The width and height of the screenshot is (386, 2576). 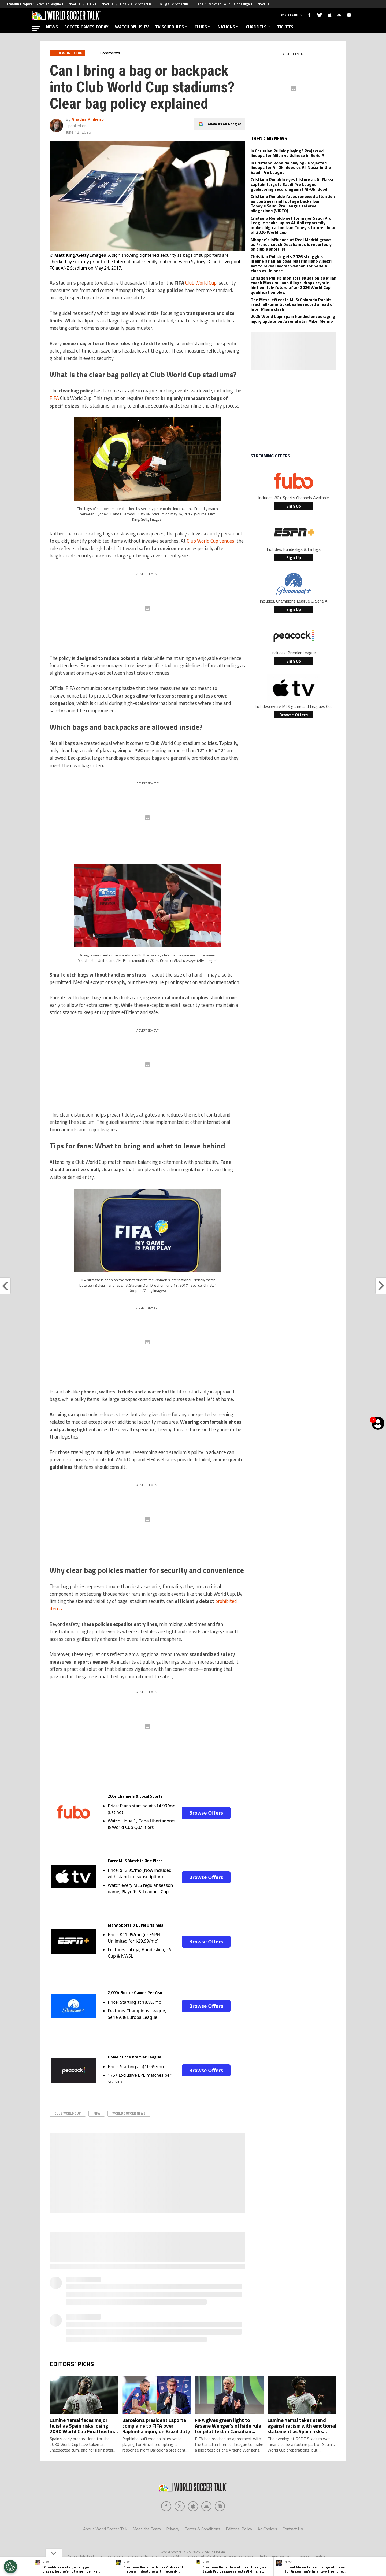 I want to click on SOCCER GAMES TODAY, so click(x=86, y=27).